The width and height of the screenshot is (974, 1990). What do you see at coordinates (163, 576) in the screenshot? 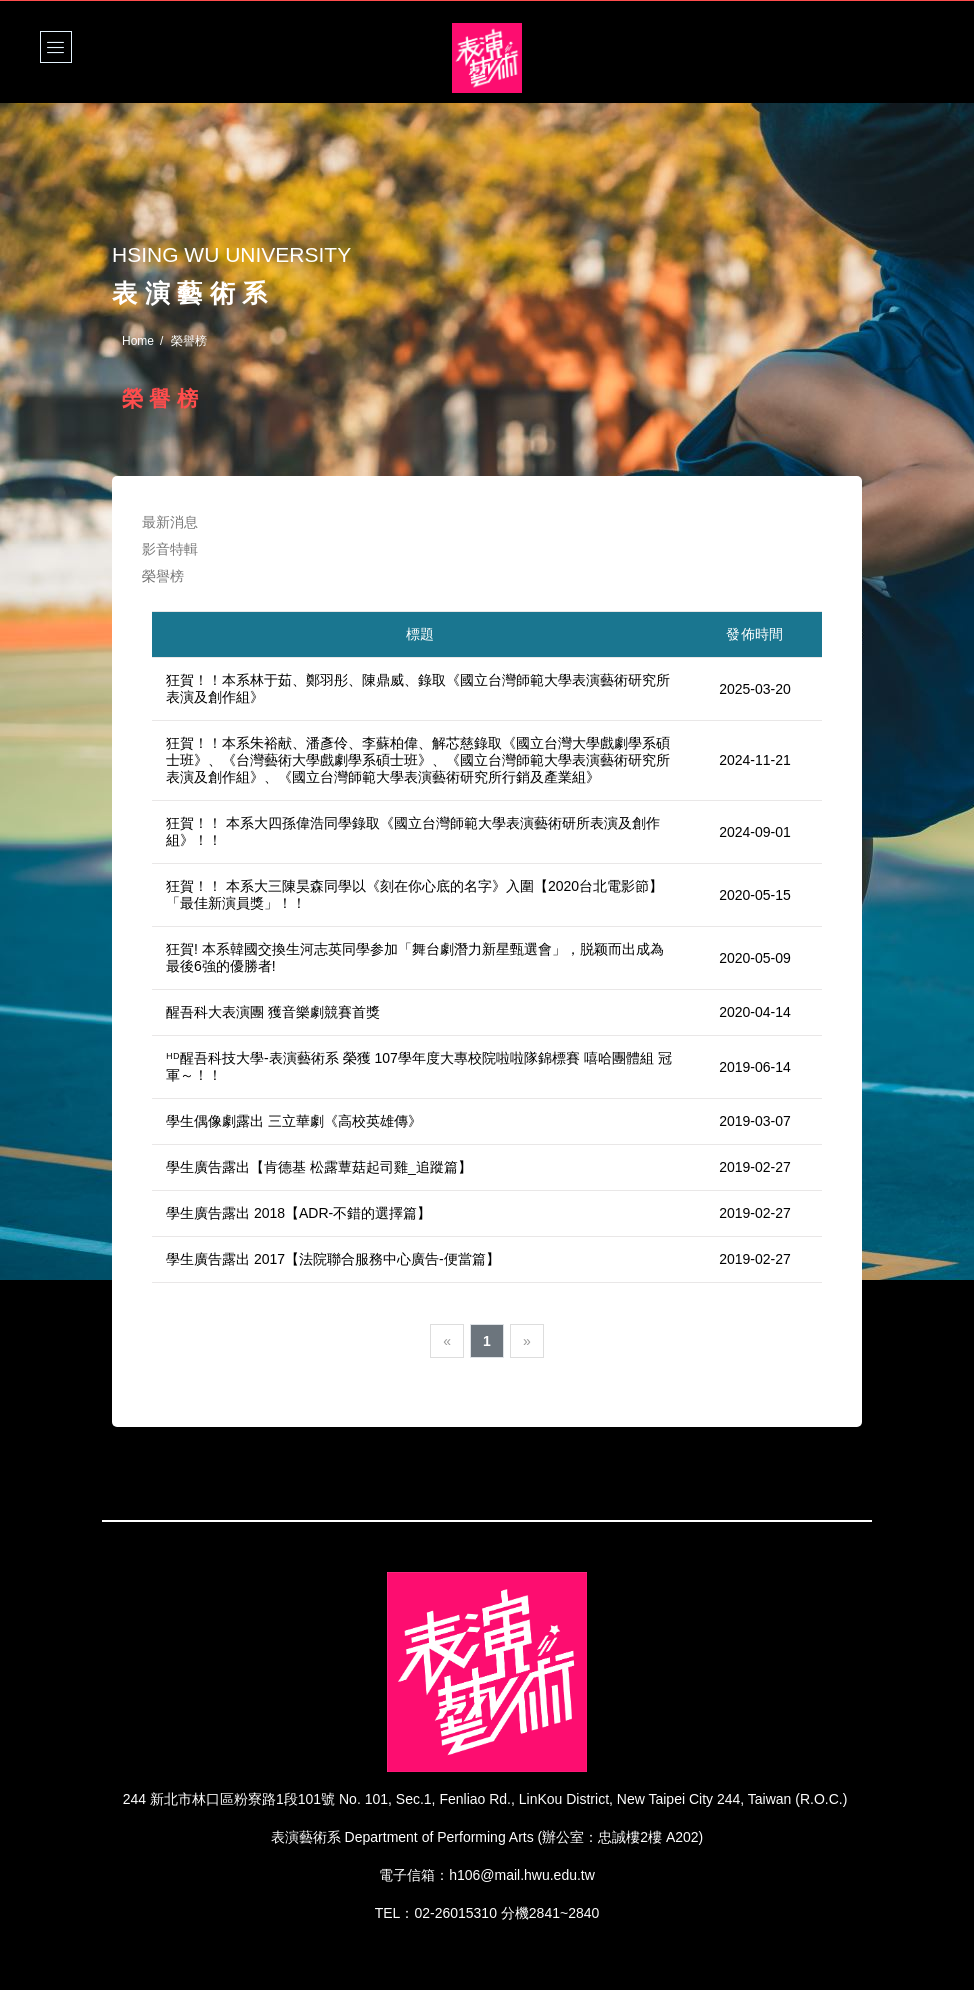
I see `榮譽榜` at bounding box center [163, 576].